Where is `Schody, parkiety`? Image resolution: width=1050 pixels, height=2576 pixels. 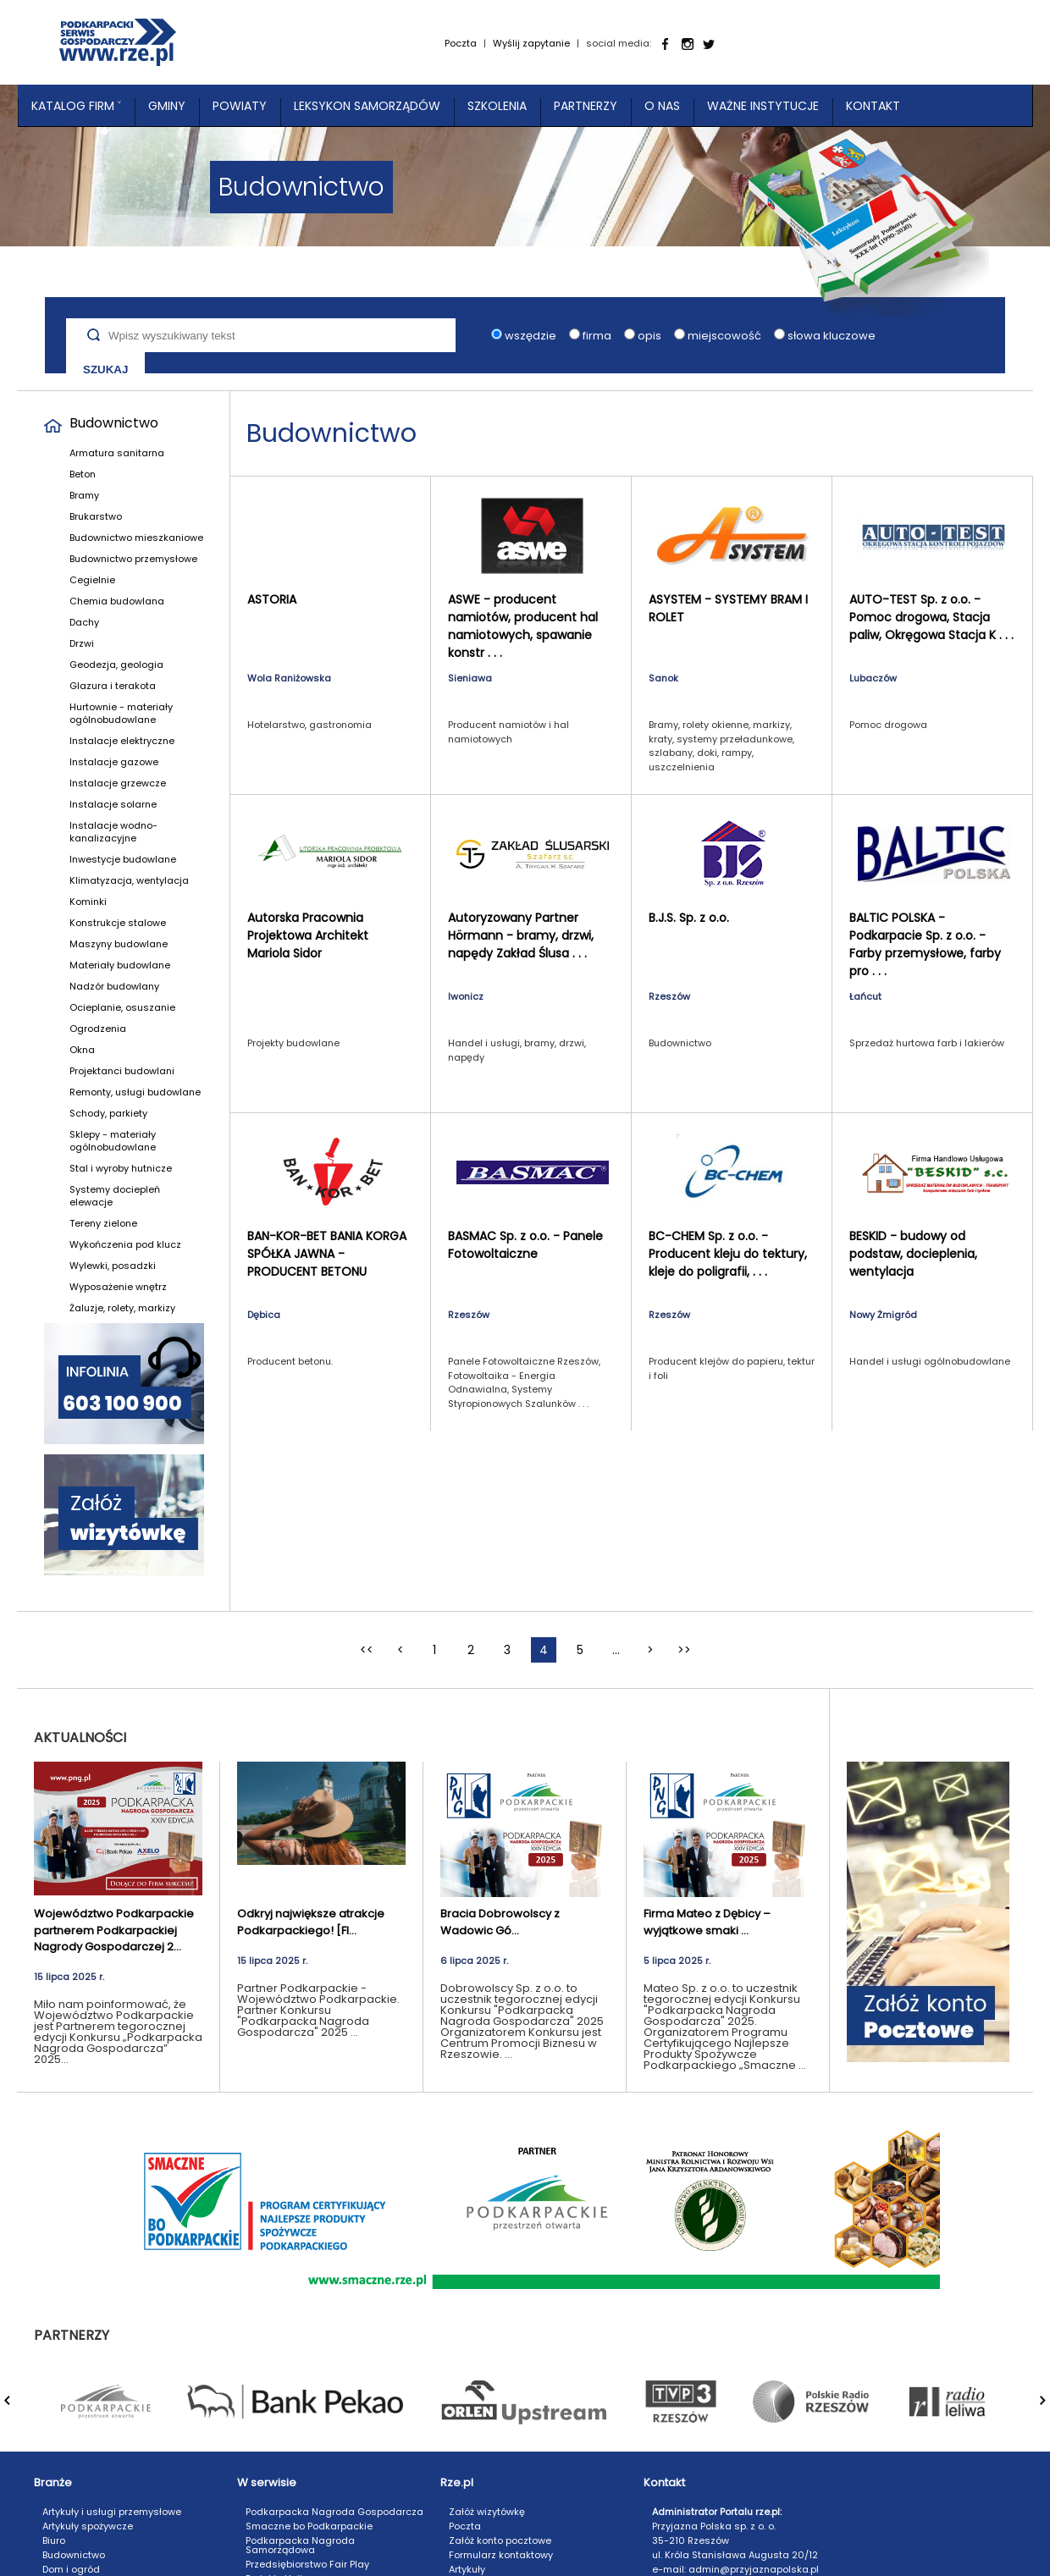 Schody, parkiety is located at coordinates (108, 1113).